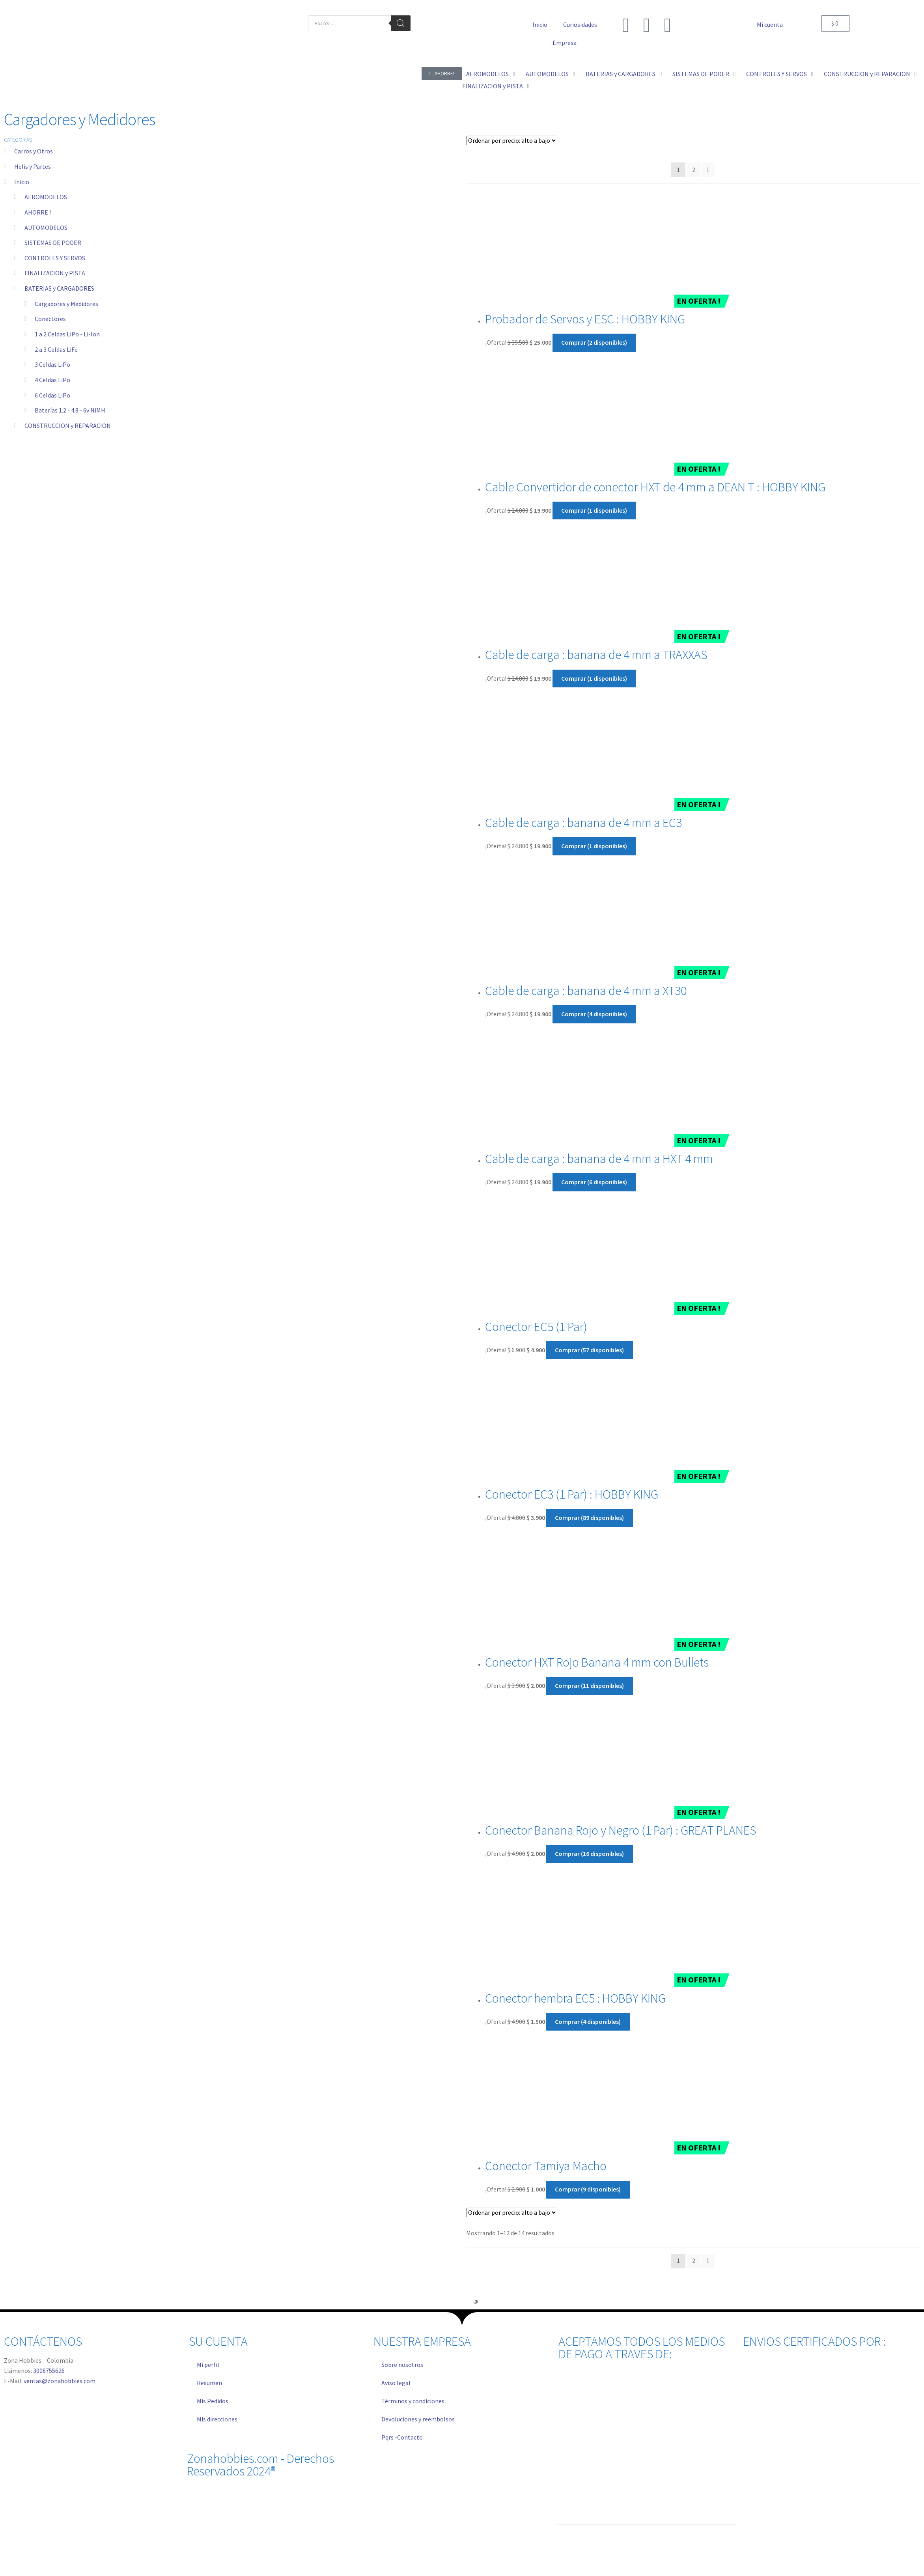 This screenshot has height=2576, width=924. Describe the element at coordinates (594, 846) in the screenshot. I see `Comprar (1 disponibles) [Añadir al carrito: “Cable de carga : banana de 4 mm a EC3”]` at that location.